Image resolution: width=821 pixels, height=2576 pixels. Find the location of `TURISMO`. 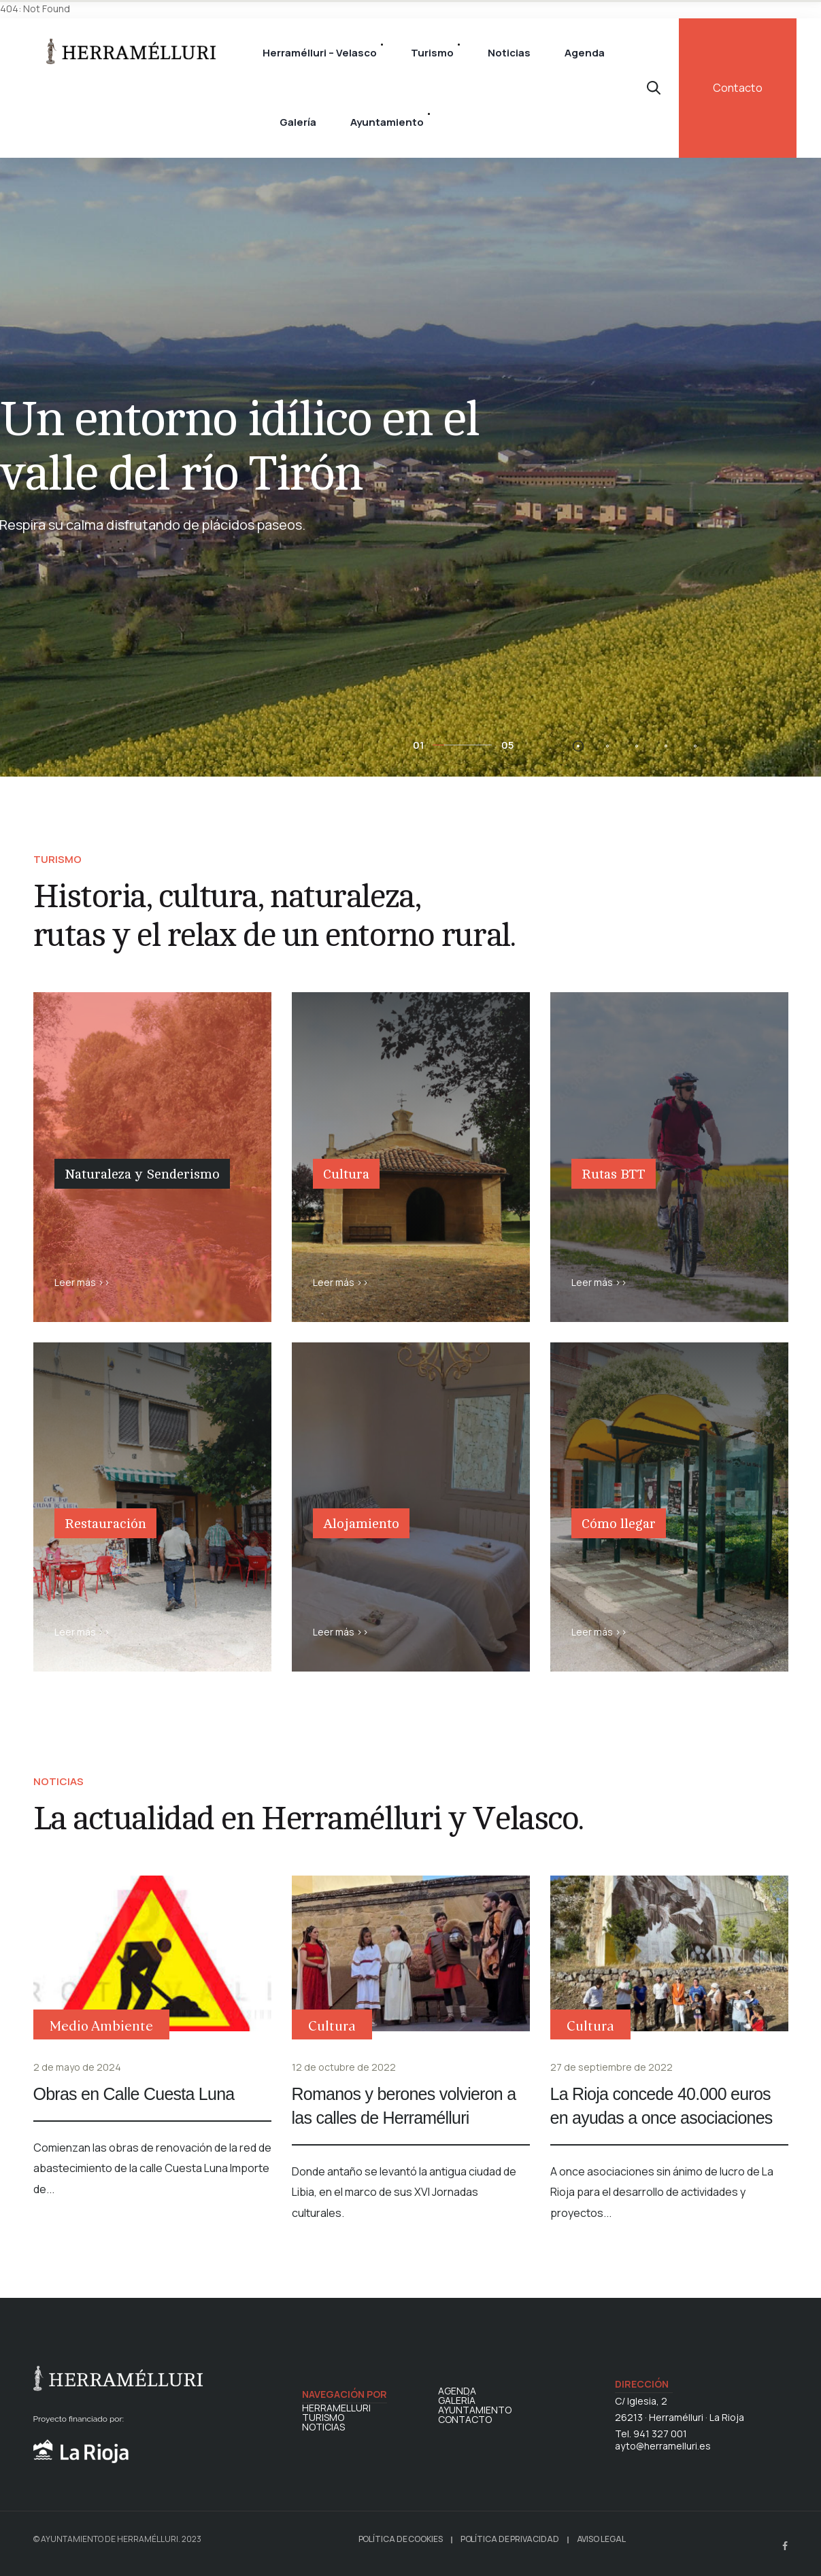

TURISMO is located at coordinates (323, 2417).